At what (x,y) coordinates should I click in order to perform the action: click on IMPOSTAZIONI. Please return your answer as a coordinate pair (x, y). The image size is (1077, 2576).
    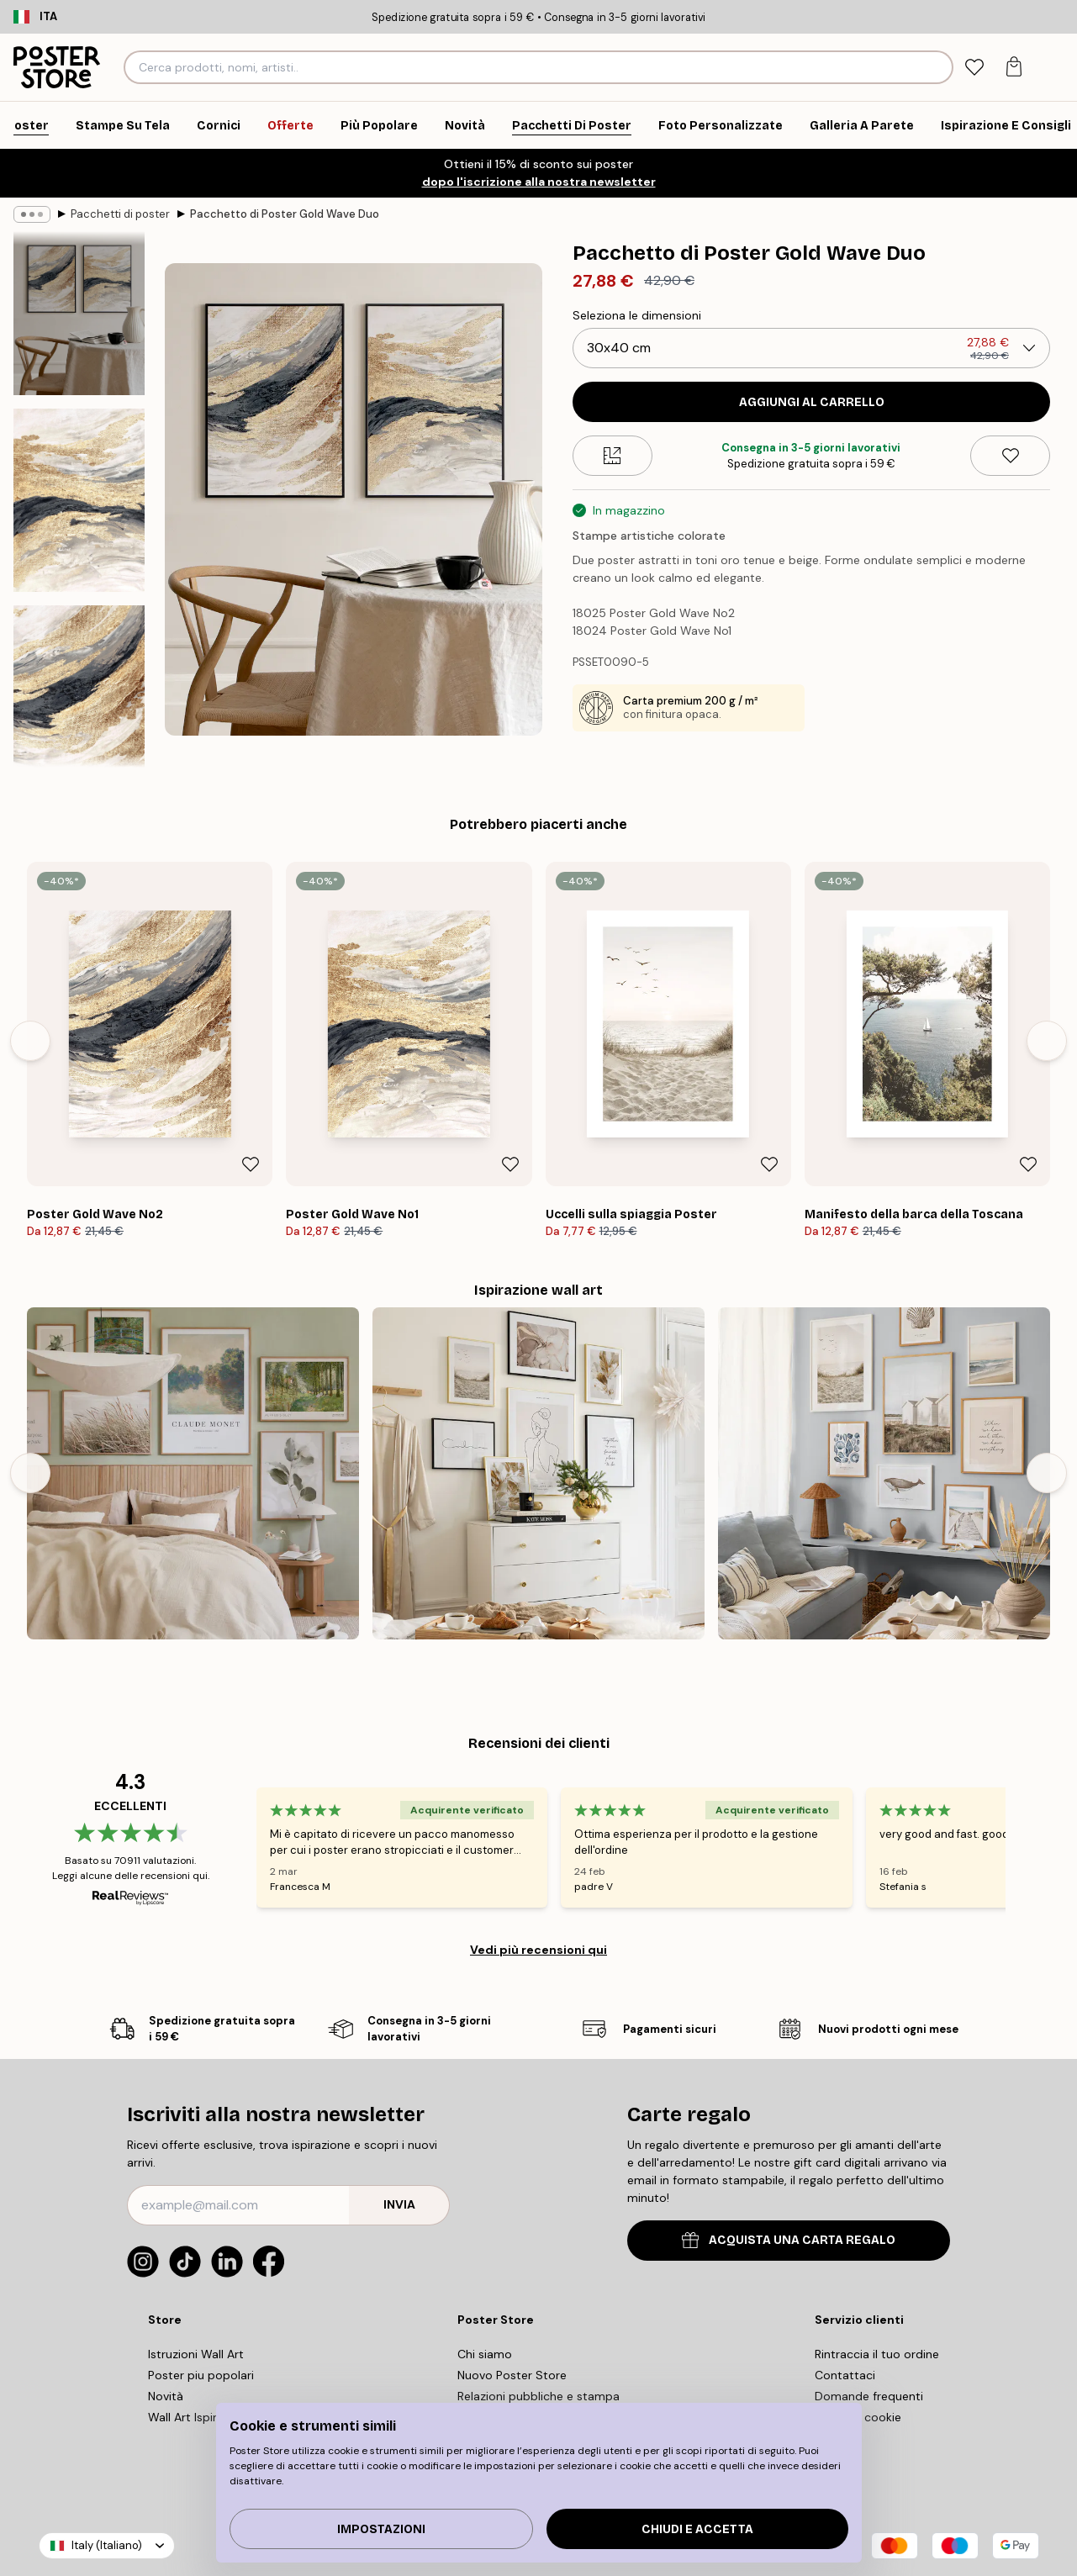
    Looking at the image, I should click on (381, 2529).